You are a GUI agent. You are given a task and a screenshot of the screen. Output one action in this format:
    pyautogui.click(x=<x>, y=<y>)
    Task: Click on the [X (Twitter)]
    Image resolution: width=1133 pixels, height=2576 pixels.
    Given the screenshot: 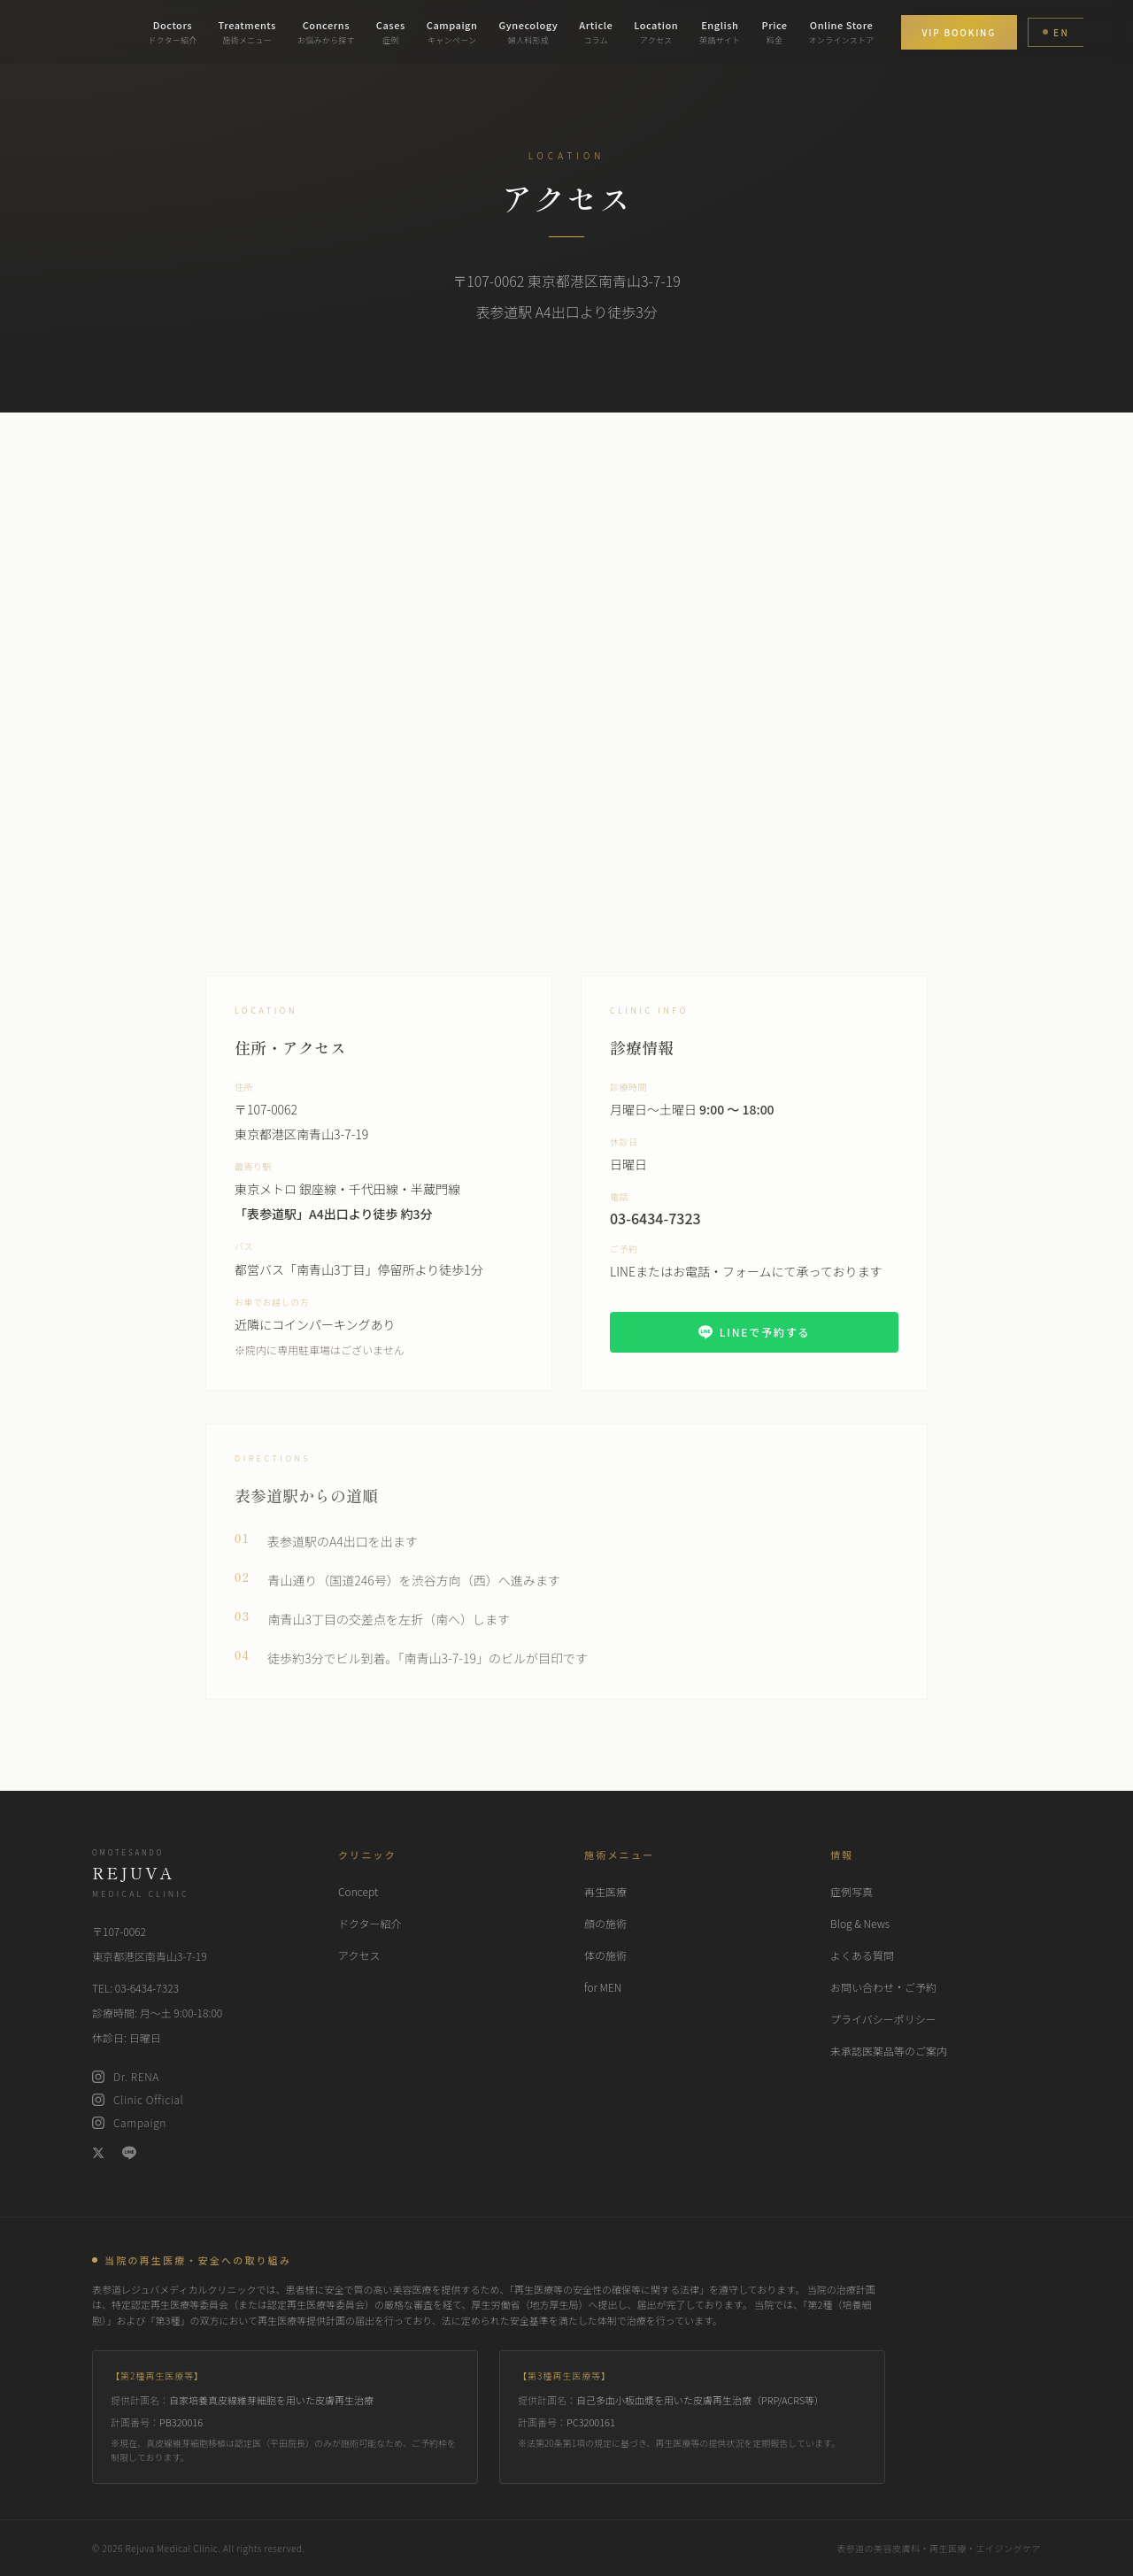 What is the action you would take?
    pyautogui.click(x=98, y=2153)
    